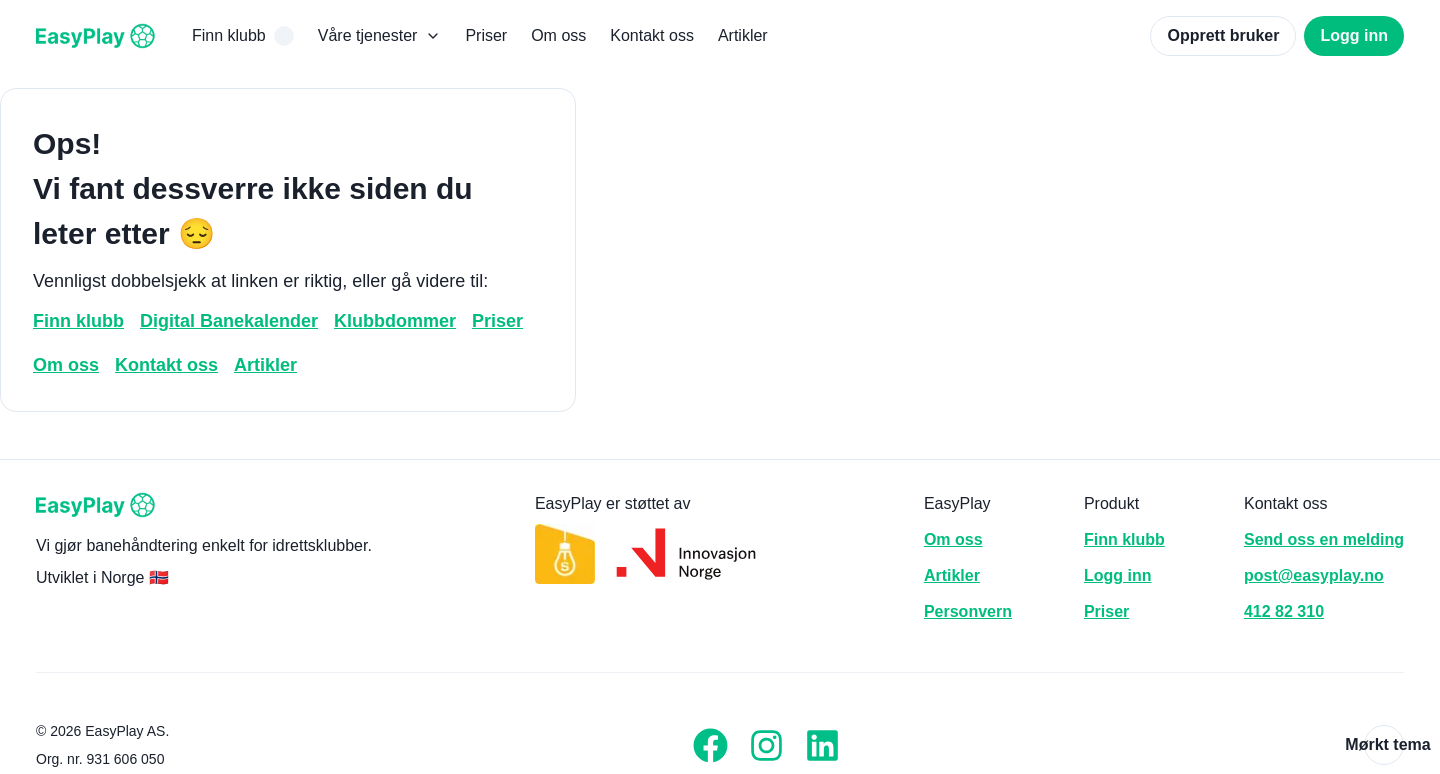  Describe the element at coordinates (486, 35) in the screenshot. I see `Priser` at that location.